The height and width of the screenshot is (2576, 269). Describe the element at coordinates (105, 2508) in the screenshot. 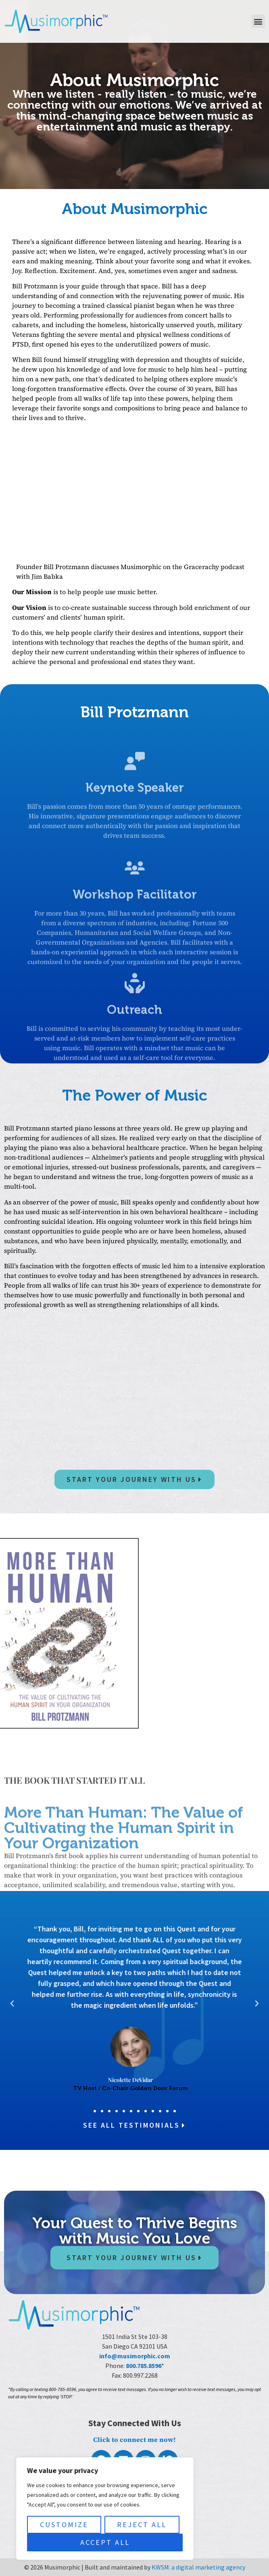

I see `[region]` at that location.